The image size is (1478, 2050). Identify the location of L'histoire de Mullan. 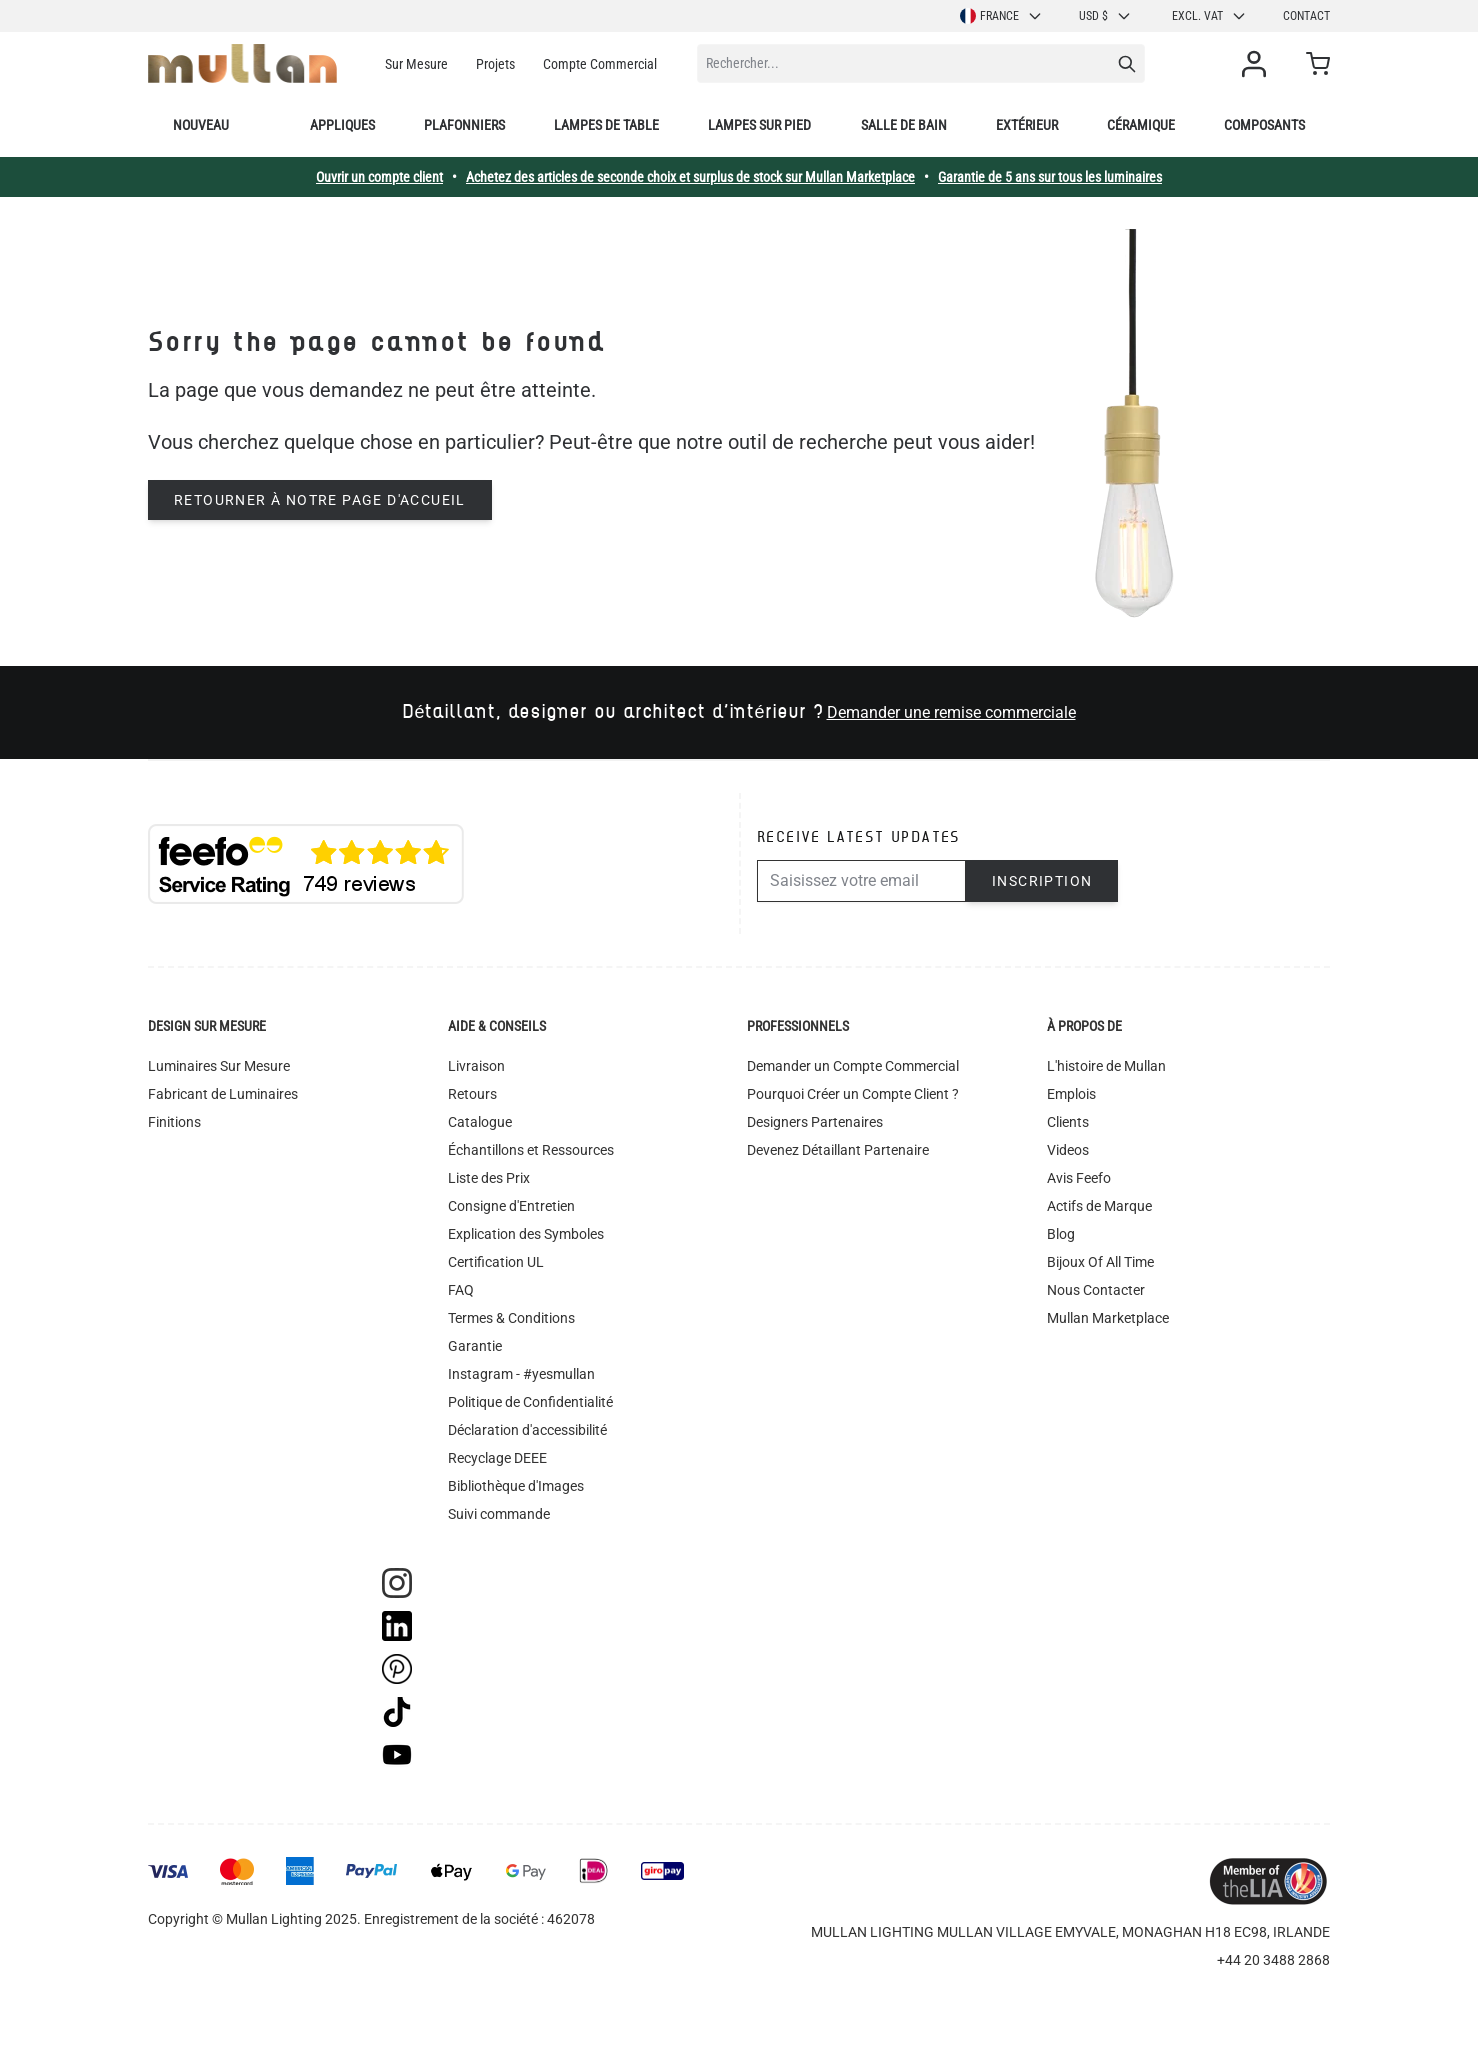
(1106, 1066).